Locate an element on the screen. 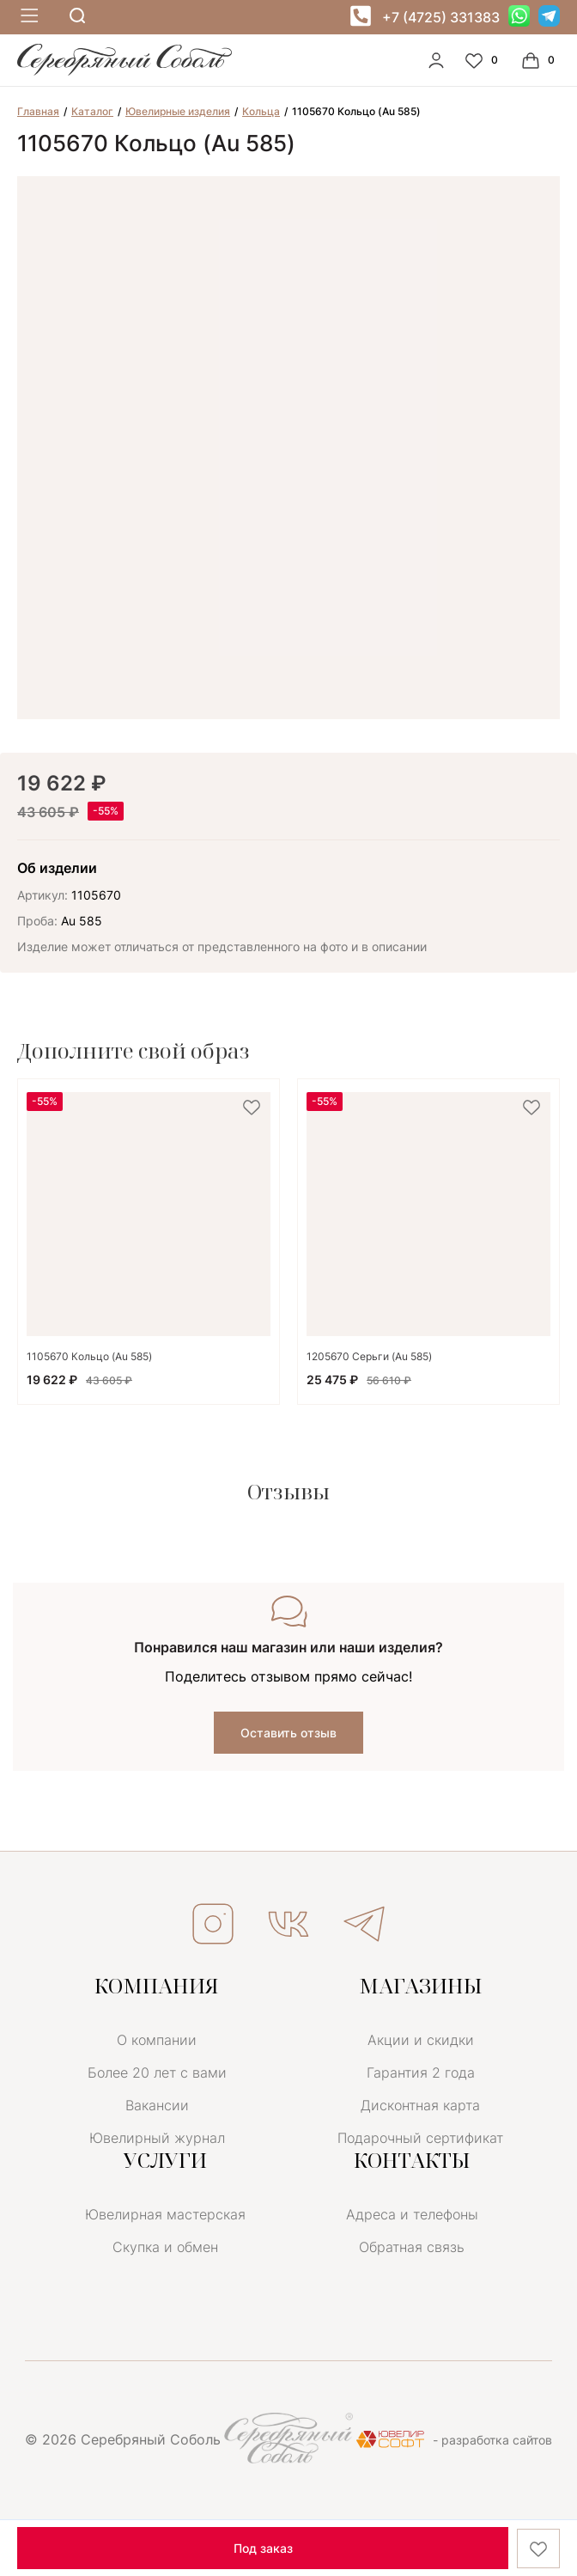 This screenshot has width=577, height=2576. О компании is located at coordinates (157, 2039).